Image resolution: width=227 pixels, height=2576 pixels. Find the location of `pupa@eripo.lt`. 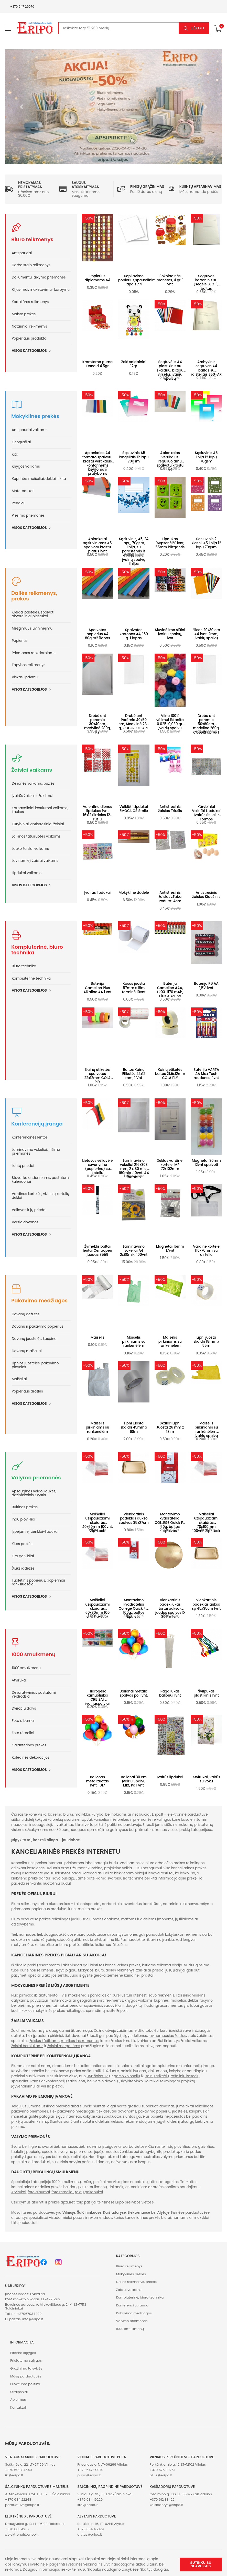

pupa@eripo.lt is located at coordinates (89, 2475).